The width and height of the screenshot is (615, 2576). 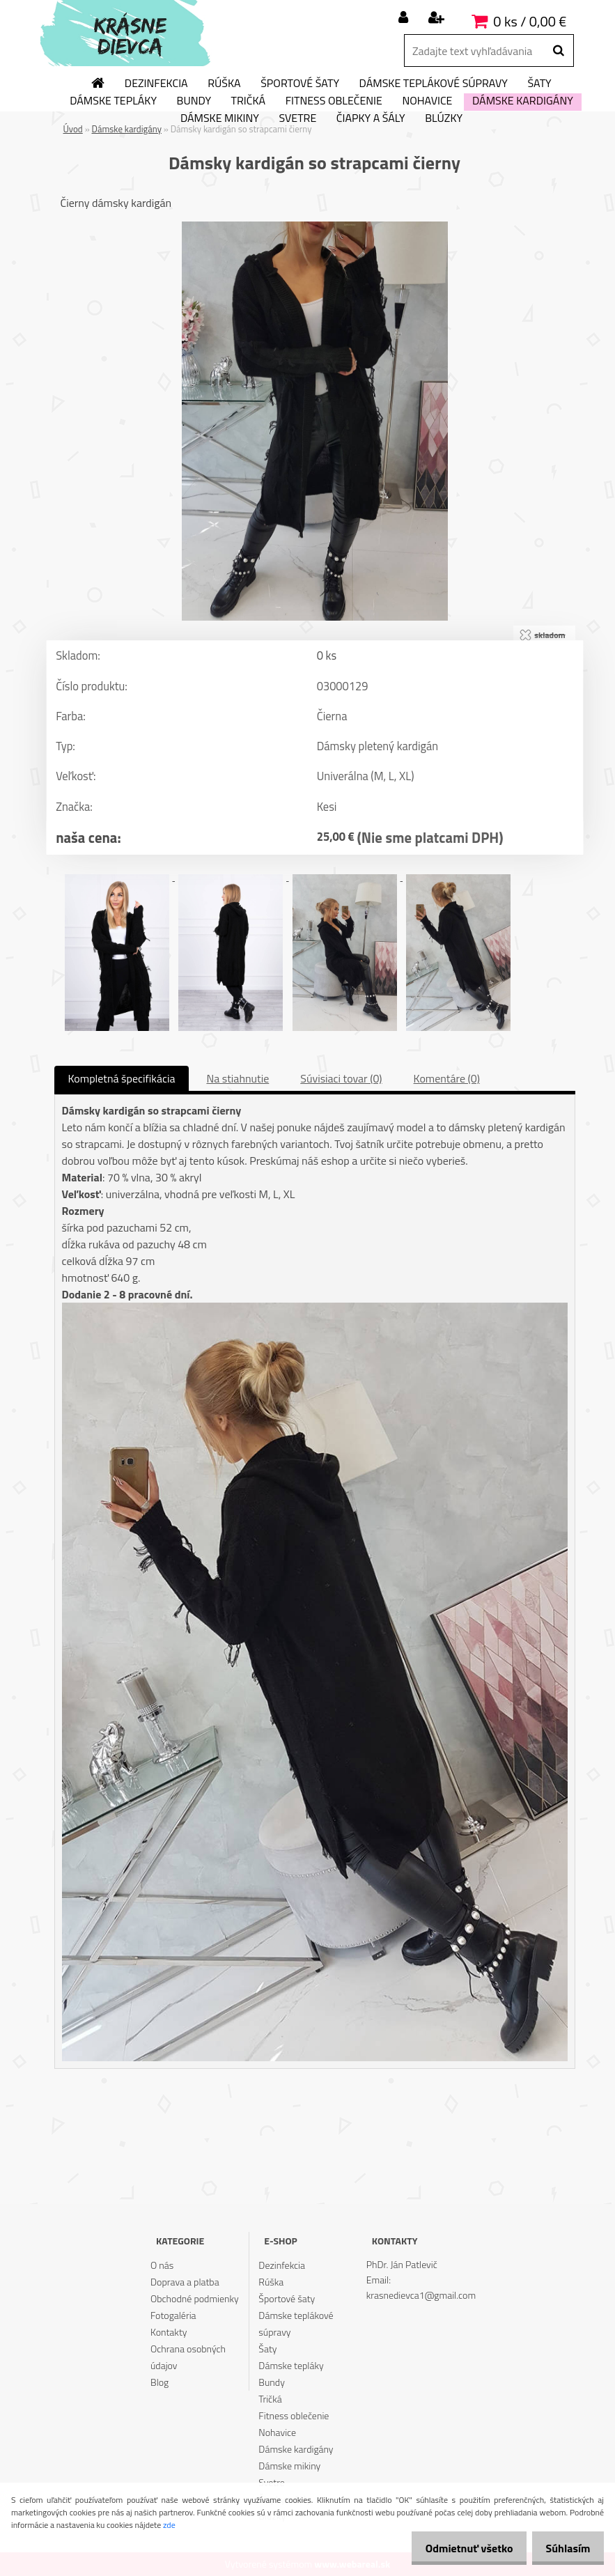 I want to click on Súhlasím, so click(x=564, y=2548).